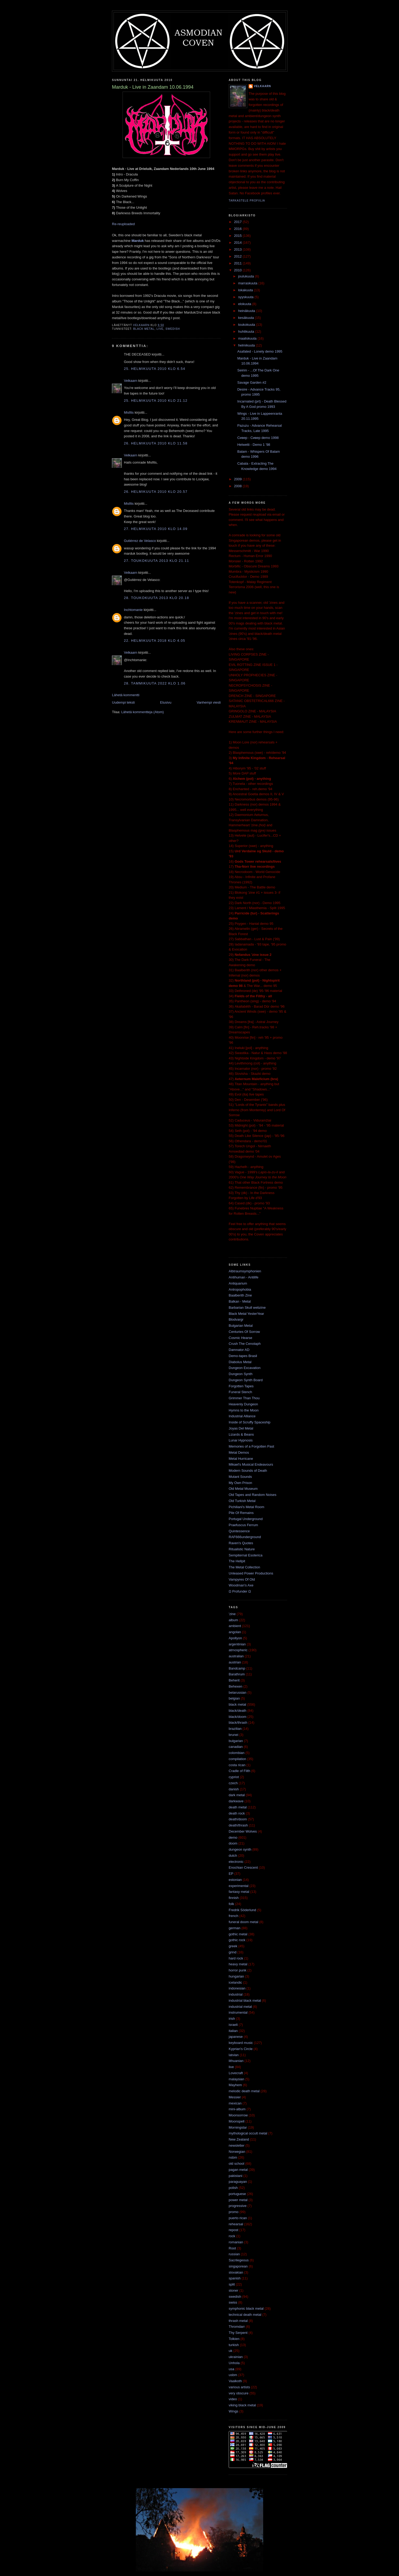 The height and width of the screenshot is (2576, 399). Describe the element at coordinates (238, 1723) in the screenshot. I see `black/thrash` at that location.